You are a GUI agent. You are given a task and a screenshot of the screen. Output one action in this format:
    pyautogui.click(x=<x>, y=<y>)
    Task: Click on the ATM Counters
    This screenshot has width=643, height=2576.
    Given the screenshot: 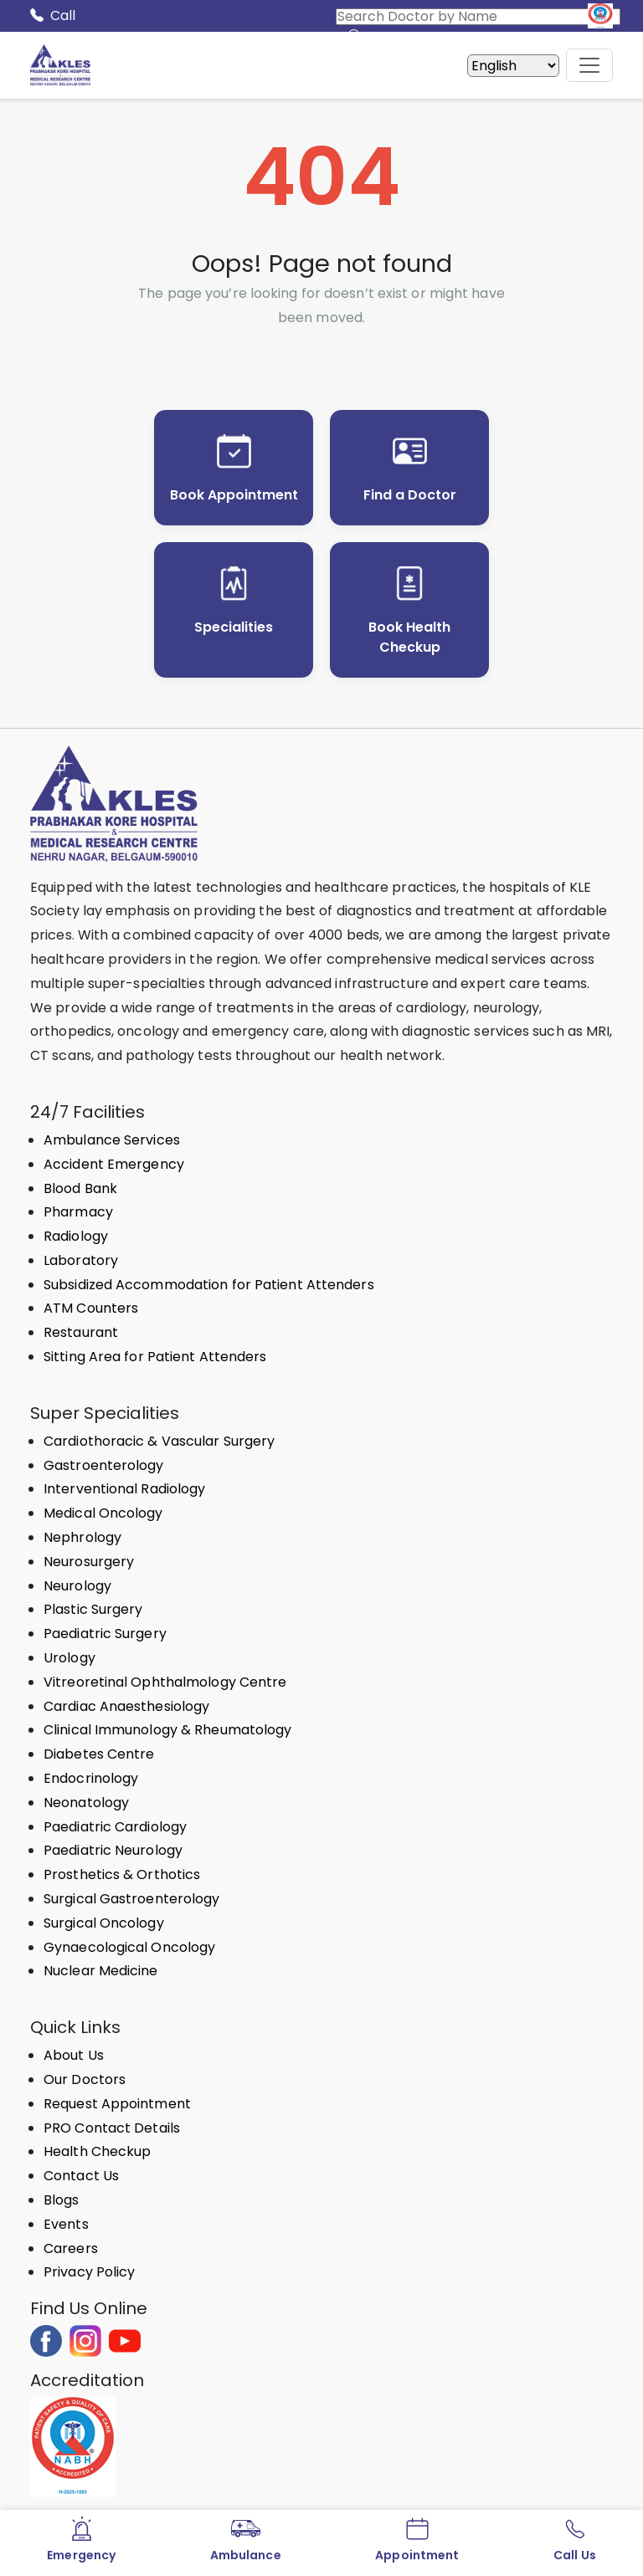 What is the action you would take?
    pyautogui.click(x=91, y=1308)
    